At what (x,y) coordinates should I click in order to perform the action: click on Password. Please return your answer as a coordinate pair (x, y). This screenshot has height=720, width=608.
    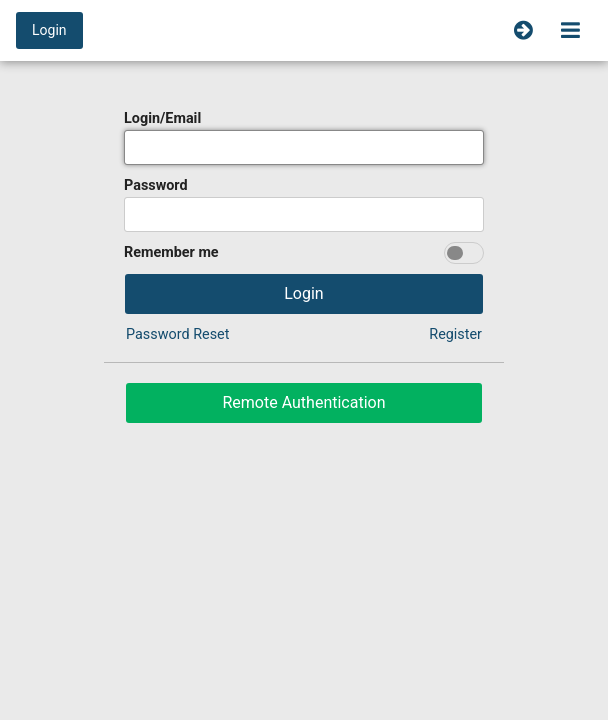
    Looking at the image, I should click on (156, 185).